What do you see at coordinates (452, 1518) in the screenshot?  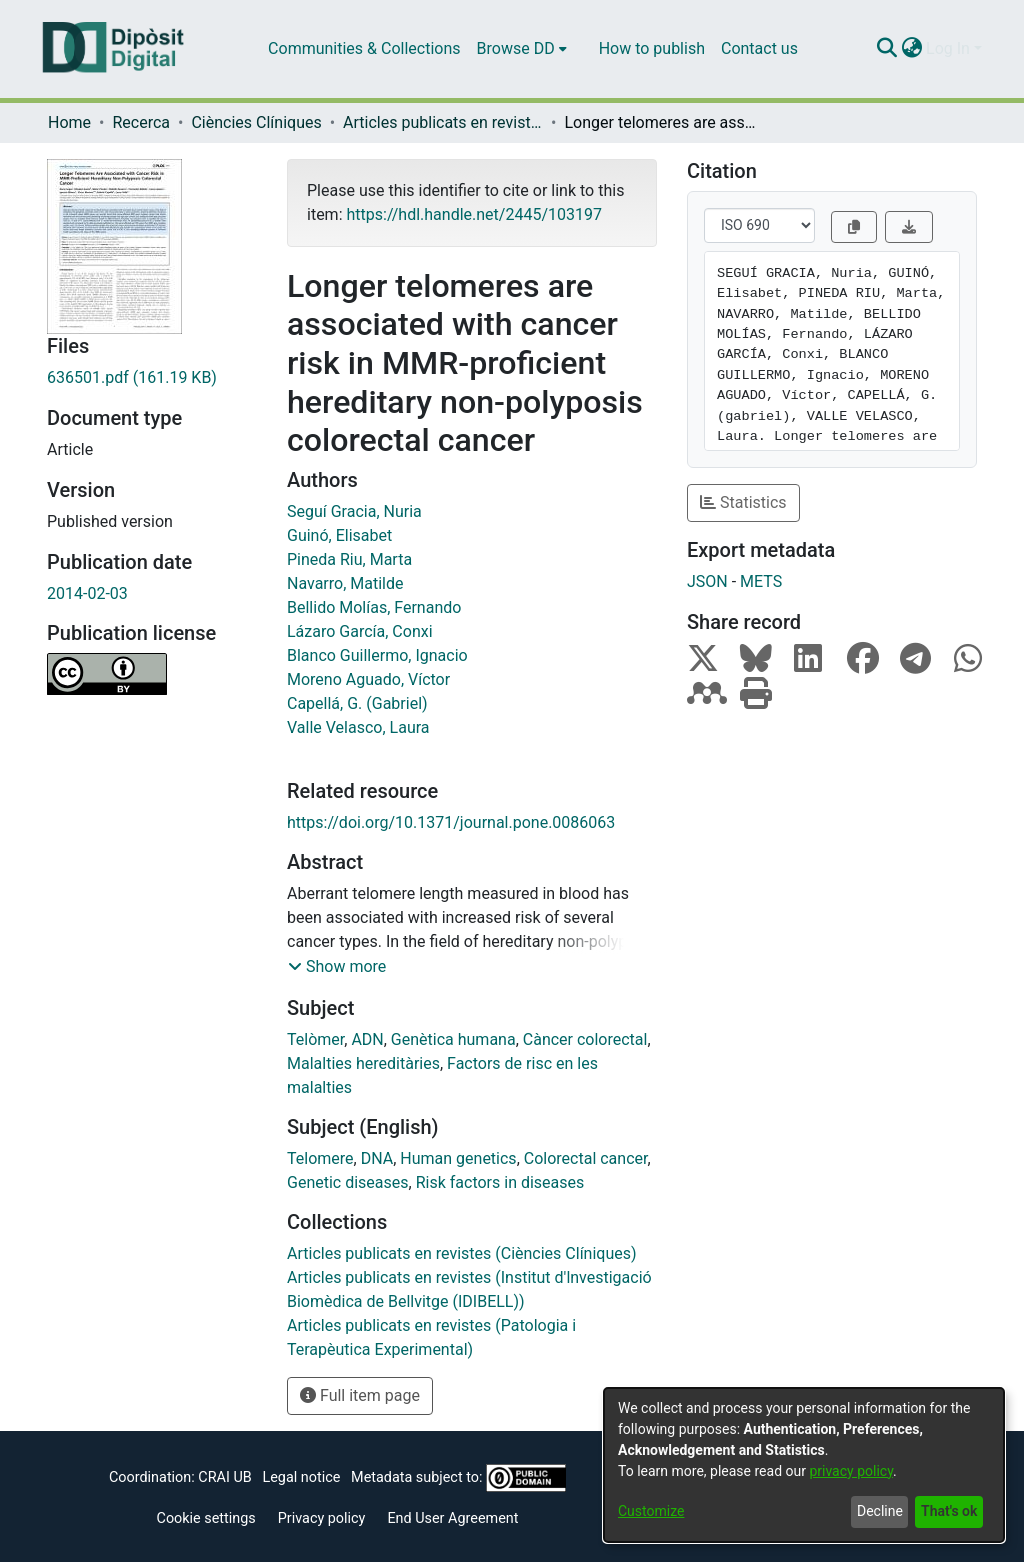 I see `End User Agreement` at bounding box center [452, 1518].